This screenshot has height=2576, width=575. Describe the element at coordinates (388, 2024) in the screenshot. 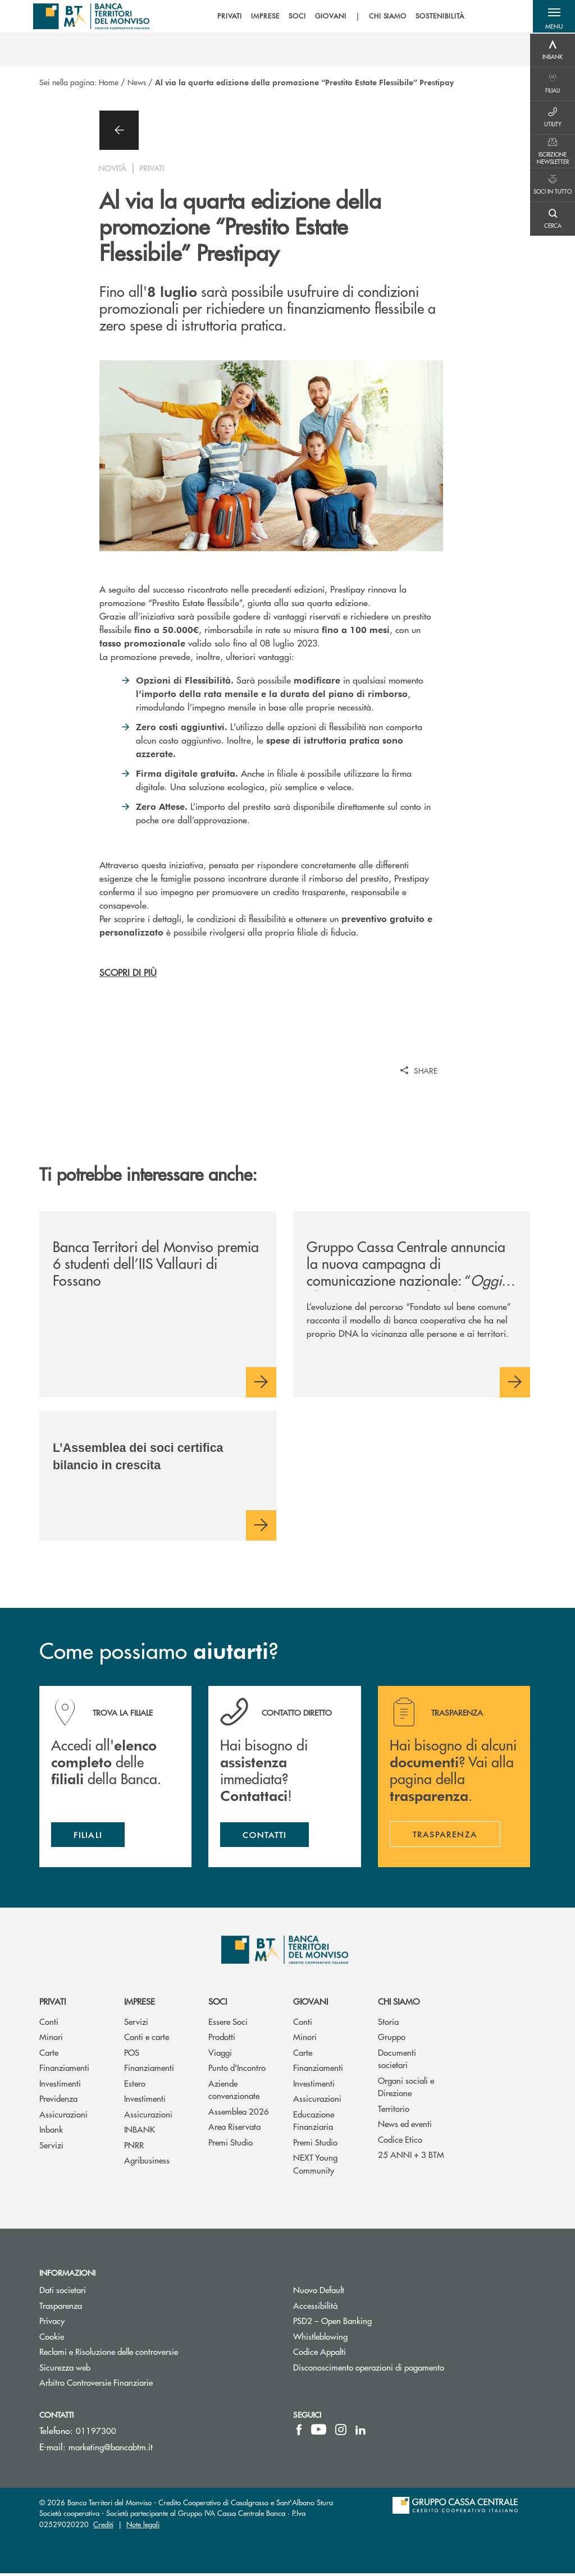

I see `Storia` at that location.